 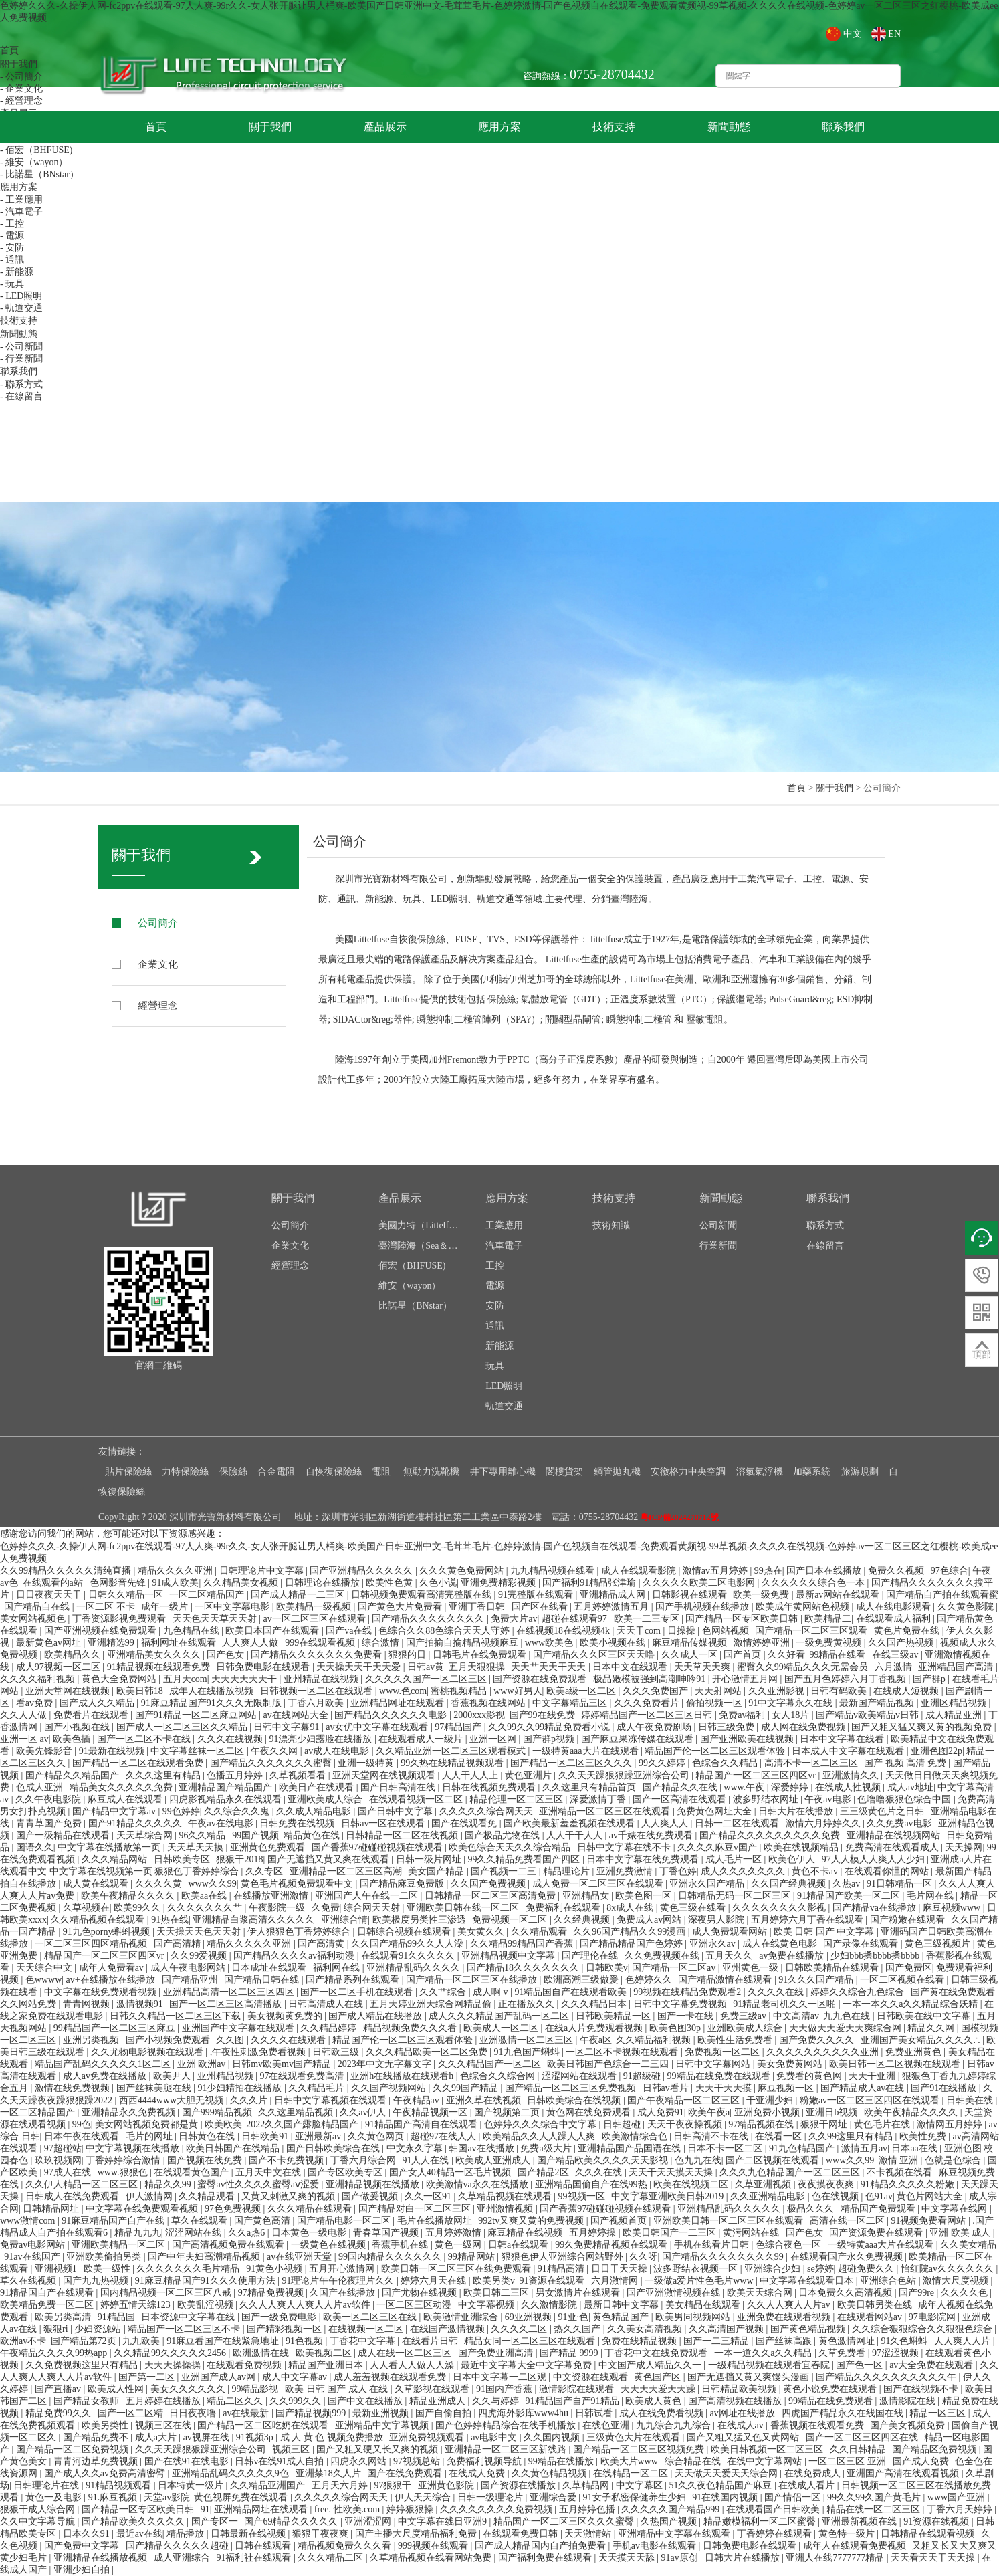 I want to click on 五月天狠狠操, so click(x=478, y=1667).